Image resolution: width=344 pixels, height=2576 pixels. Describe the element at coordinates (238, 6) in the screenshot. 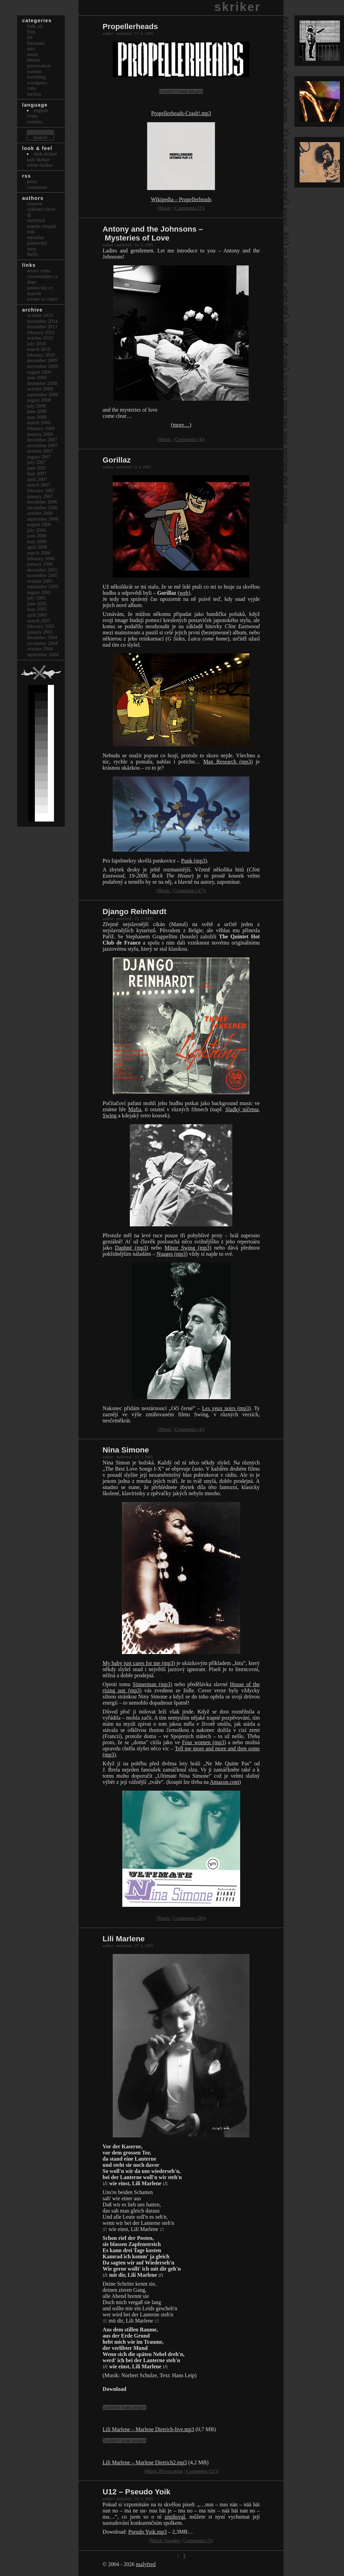

I see `skriker` at that location.